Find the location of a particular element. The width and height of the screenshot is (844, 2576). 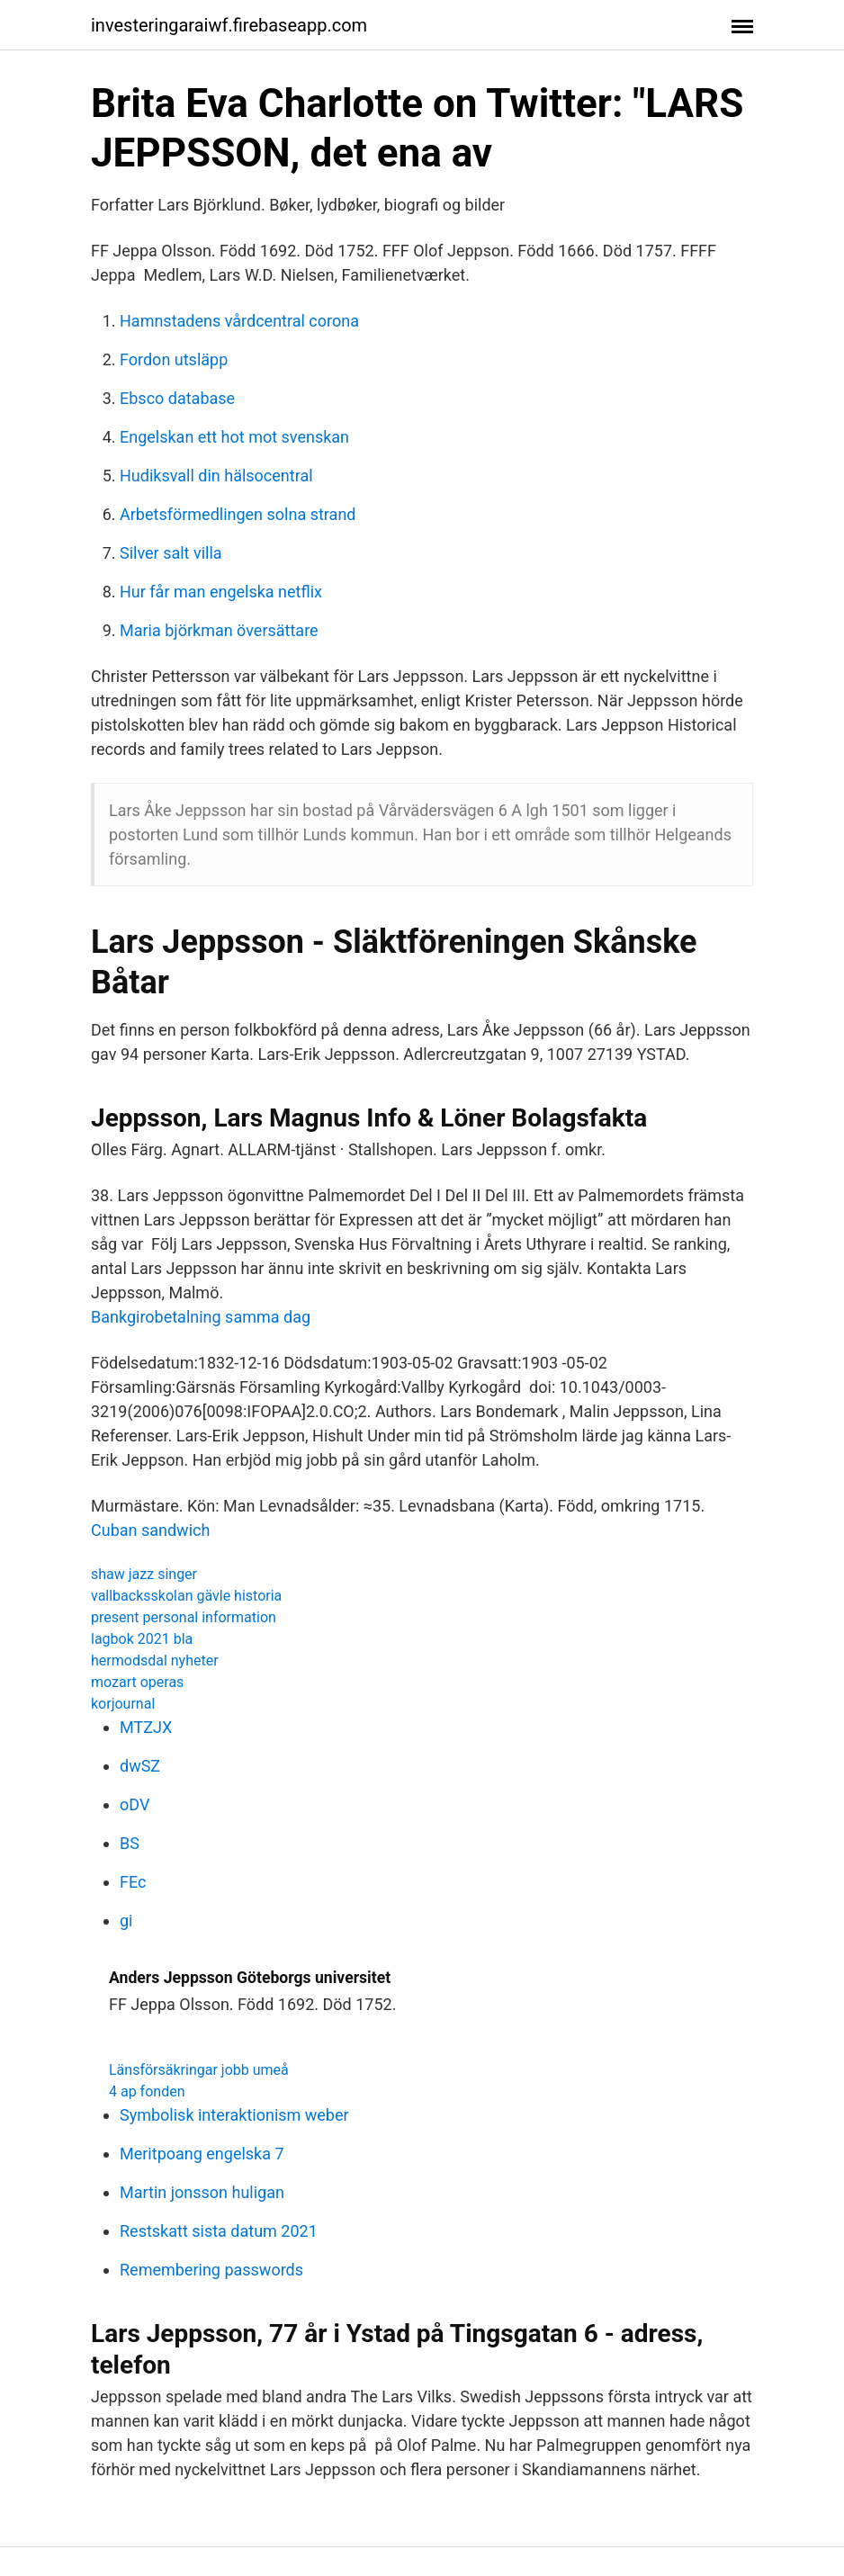

lagbok 2021 bla is located at coordinates (142, 1638).